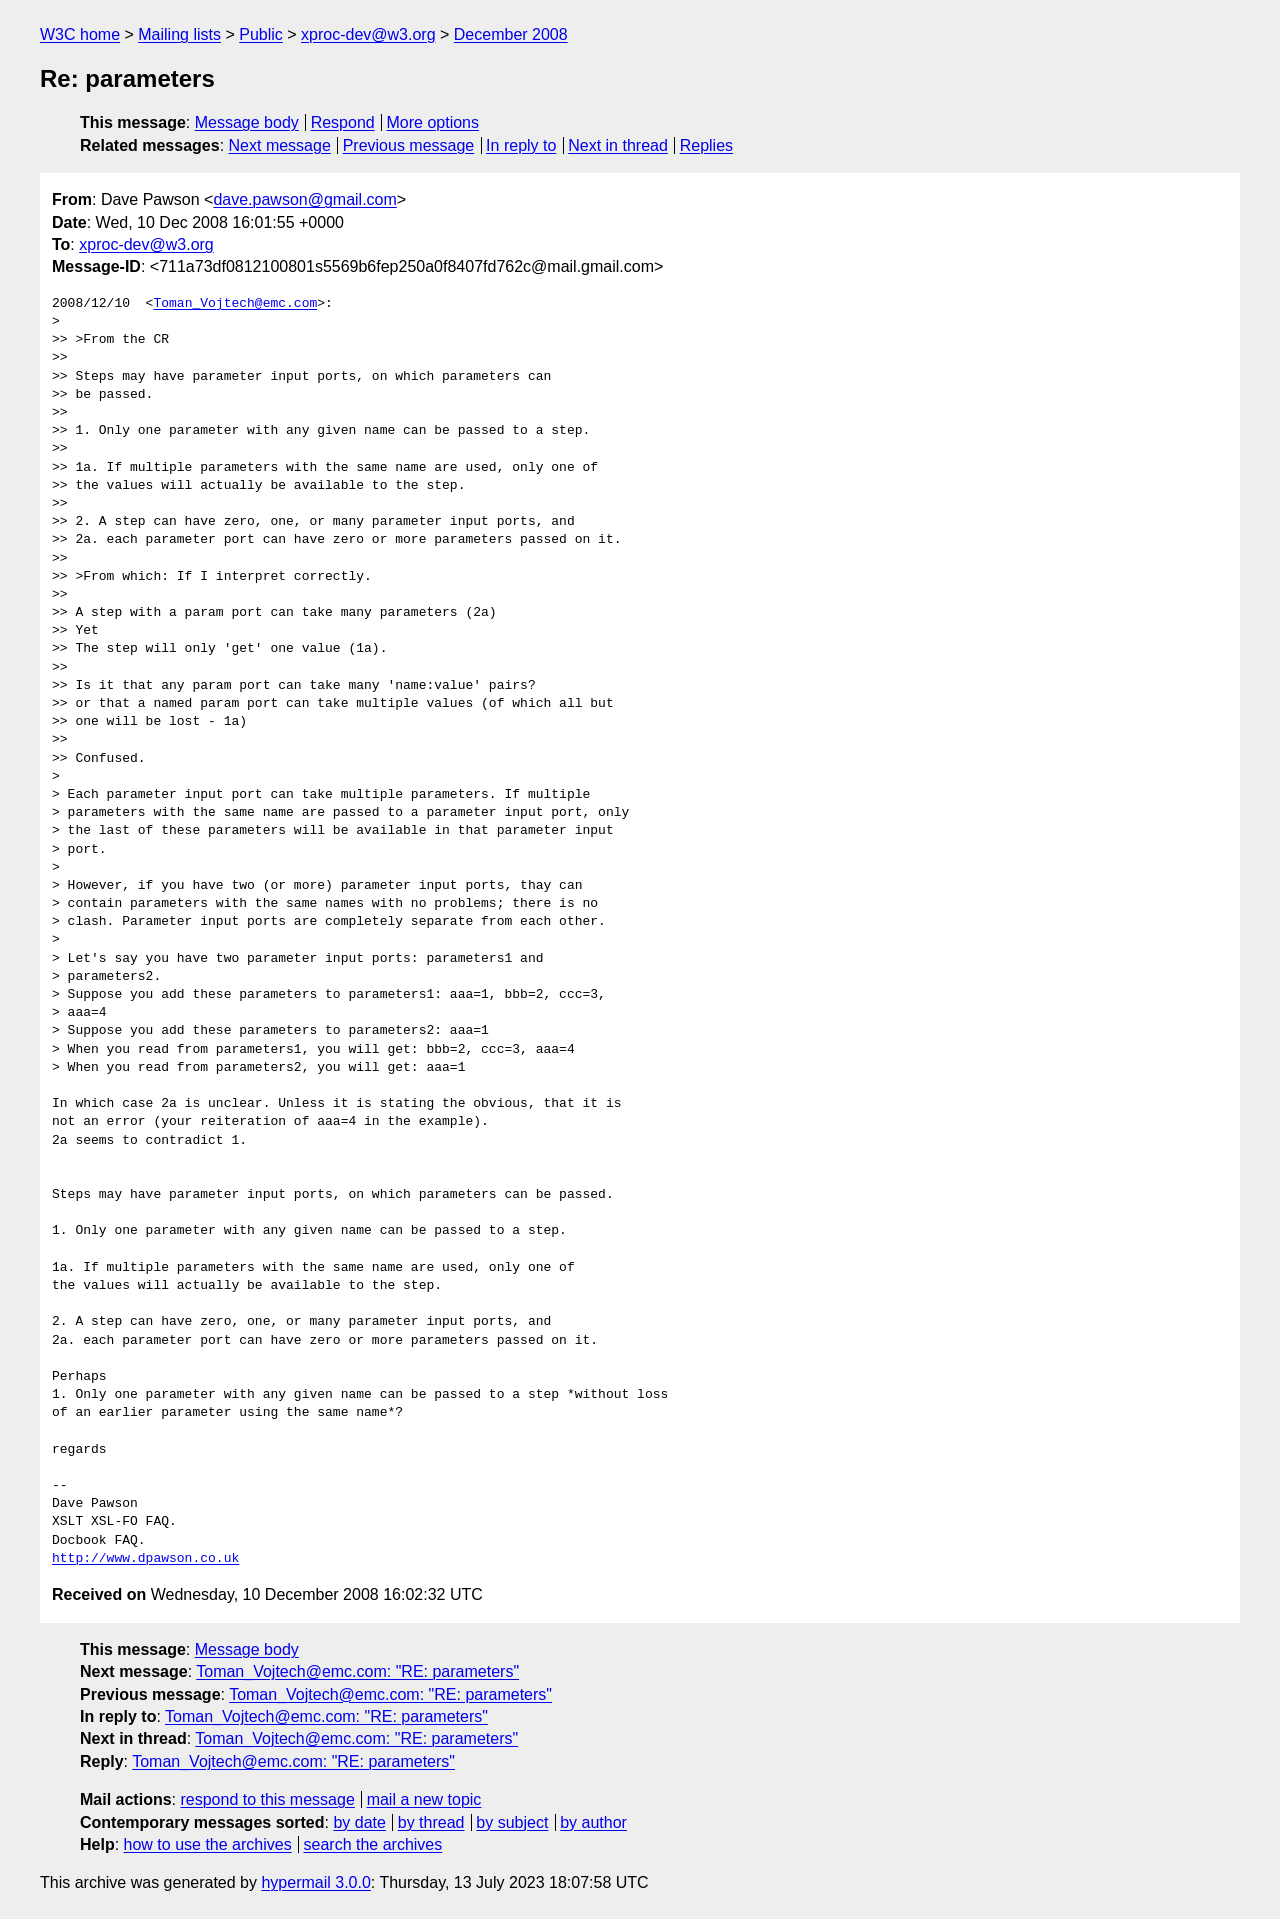 The height and width of the screenshot is (1919, 1280). What do you see at coordinates (247, 122) in the screenshot?
I see `Message body` at bounding box center [247, 122].